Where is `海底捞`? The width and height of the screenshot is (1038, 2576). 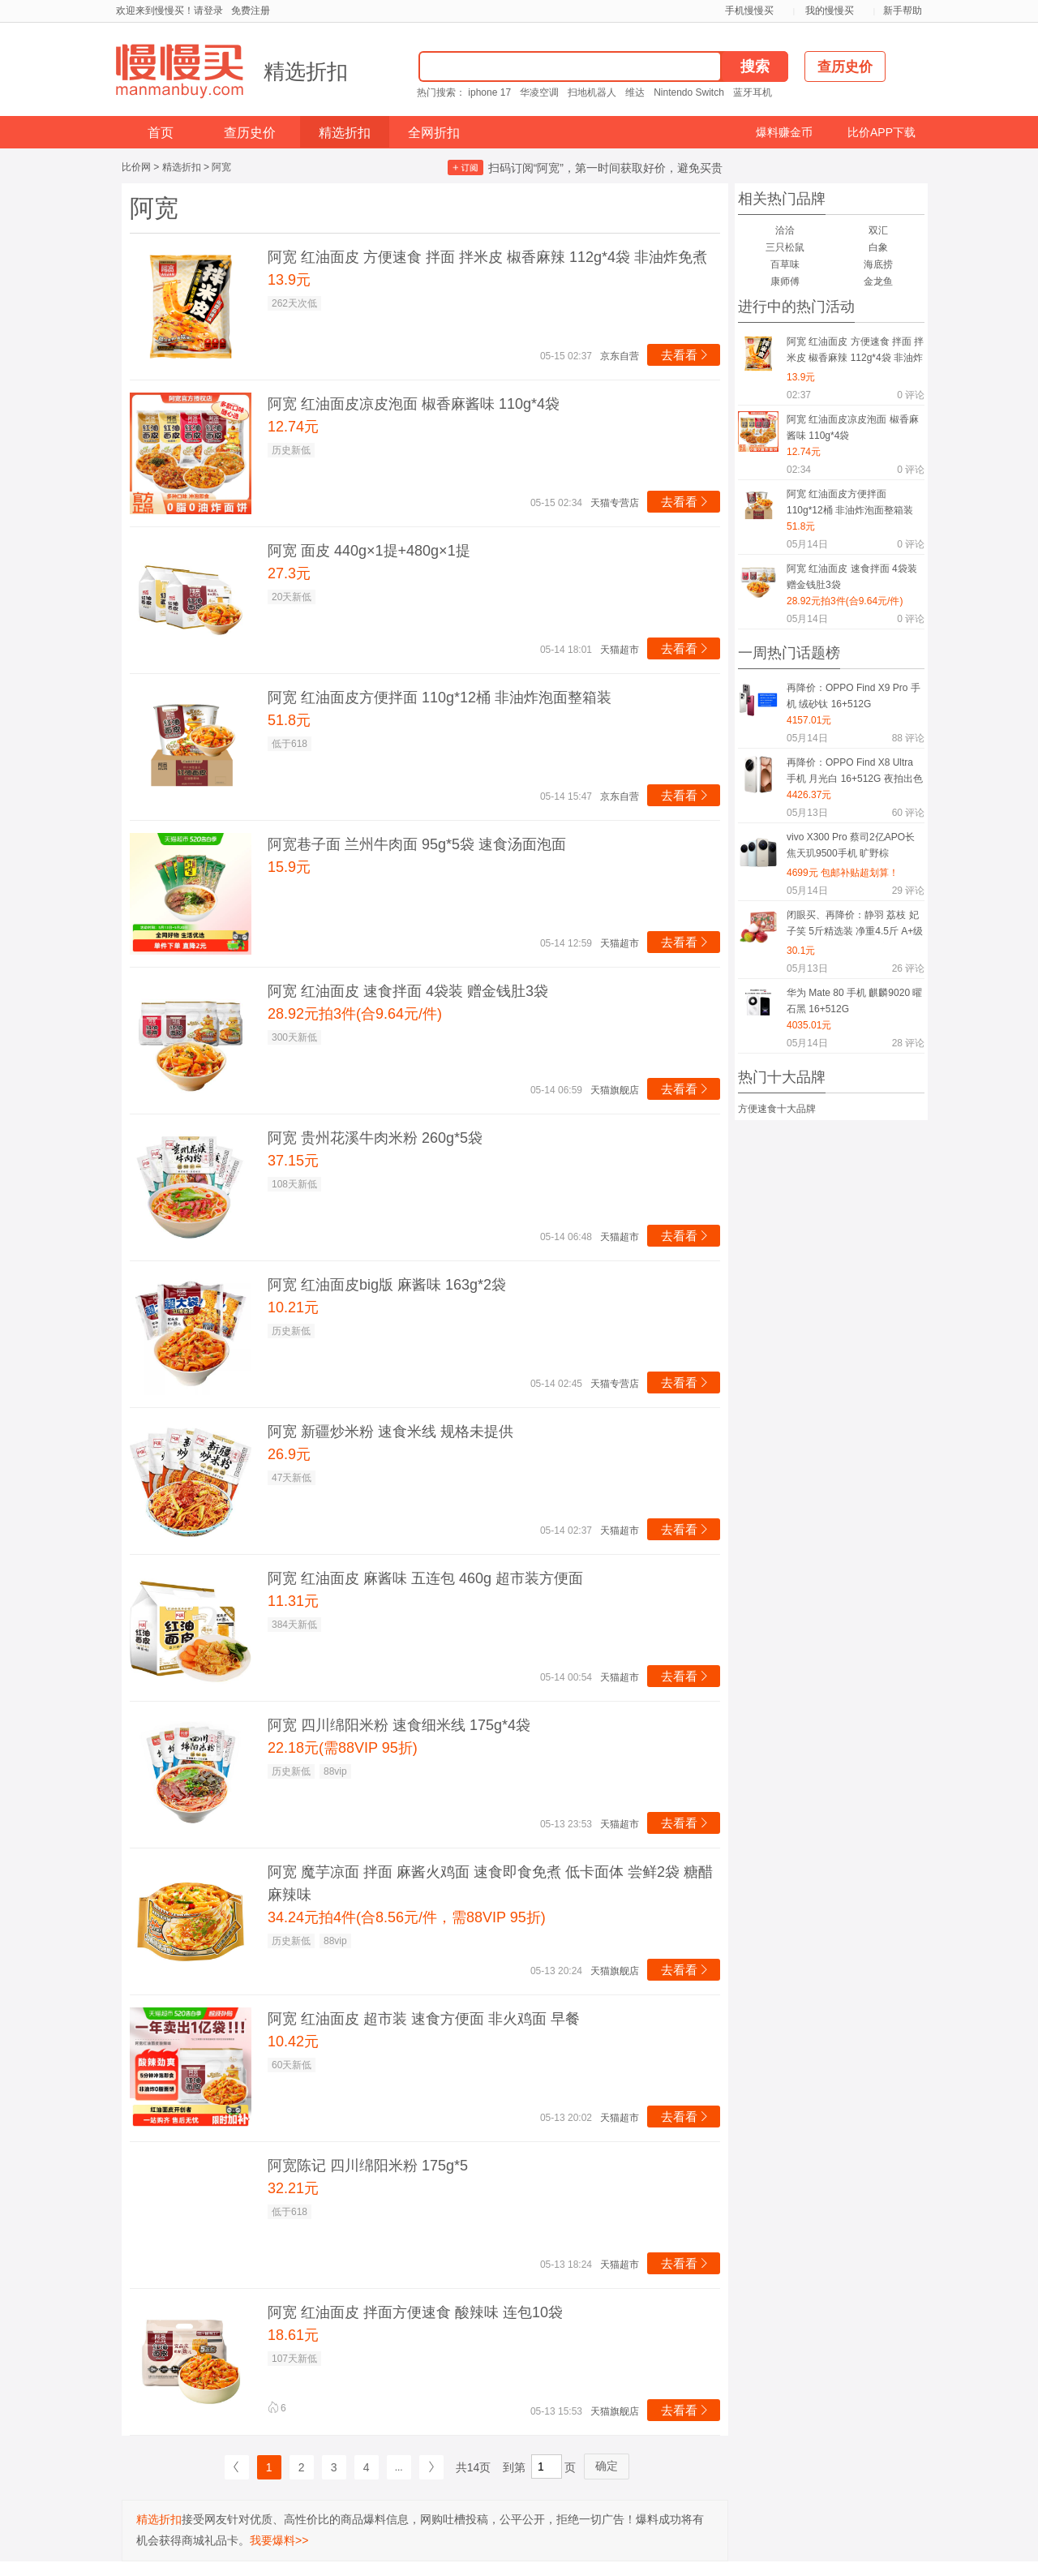
海底捞 is located at coordinates (878, 264).